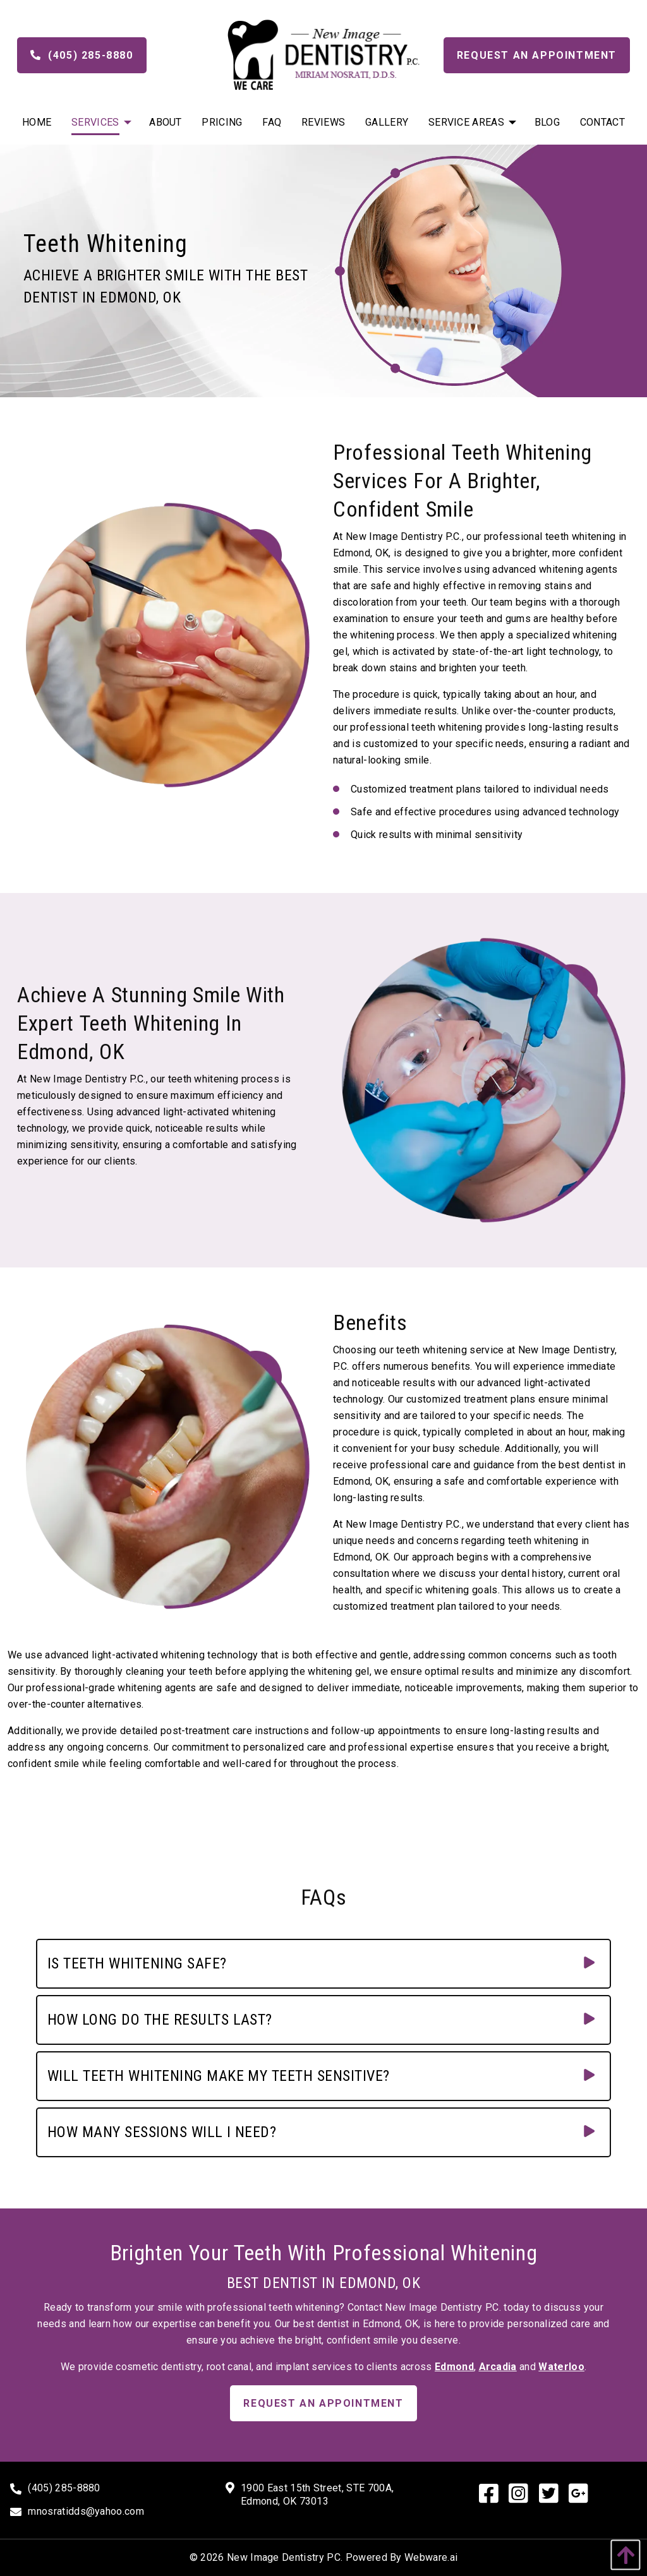  I want to click on Is teeth whitening safe? [tab], so click(137, 1963).